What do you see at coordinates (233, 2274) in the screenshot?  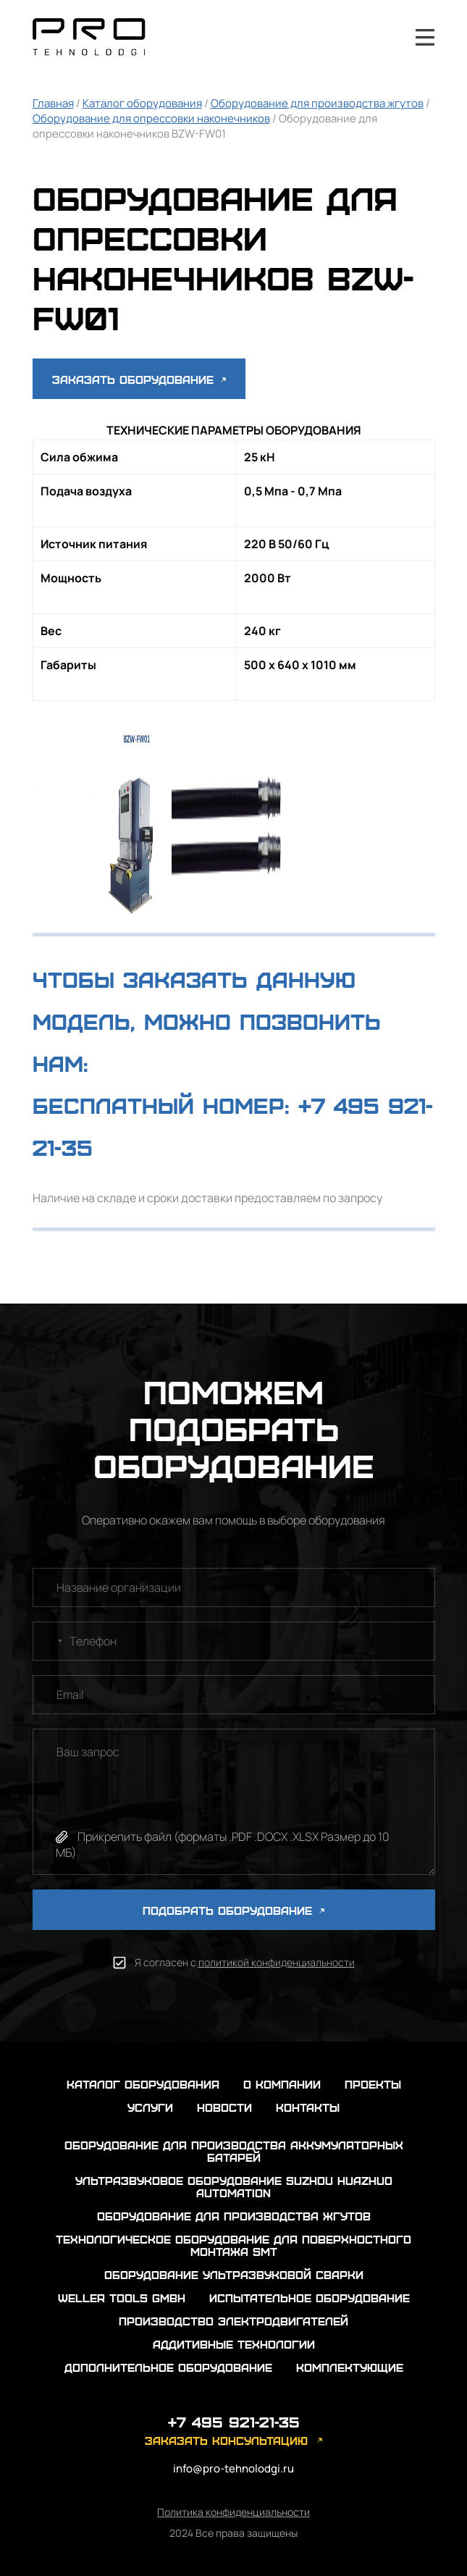 I see `Оборудование ультразвуковой сварки` at bounding box center [233, 2274].